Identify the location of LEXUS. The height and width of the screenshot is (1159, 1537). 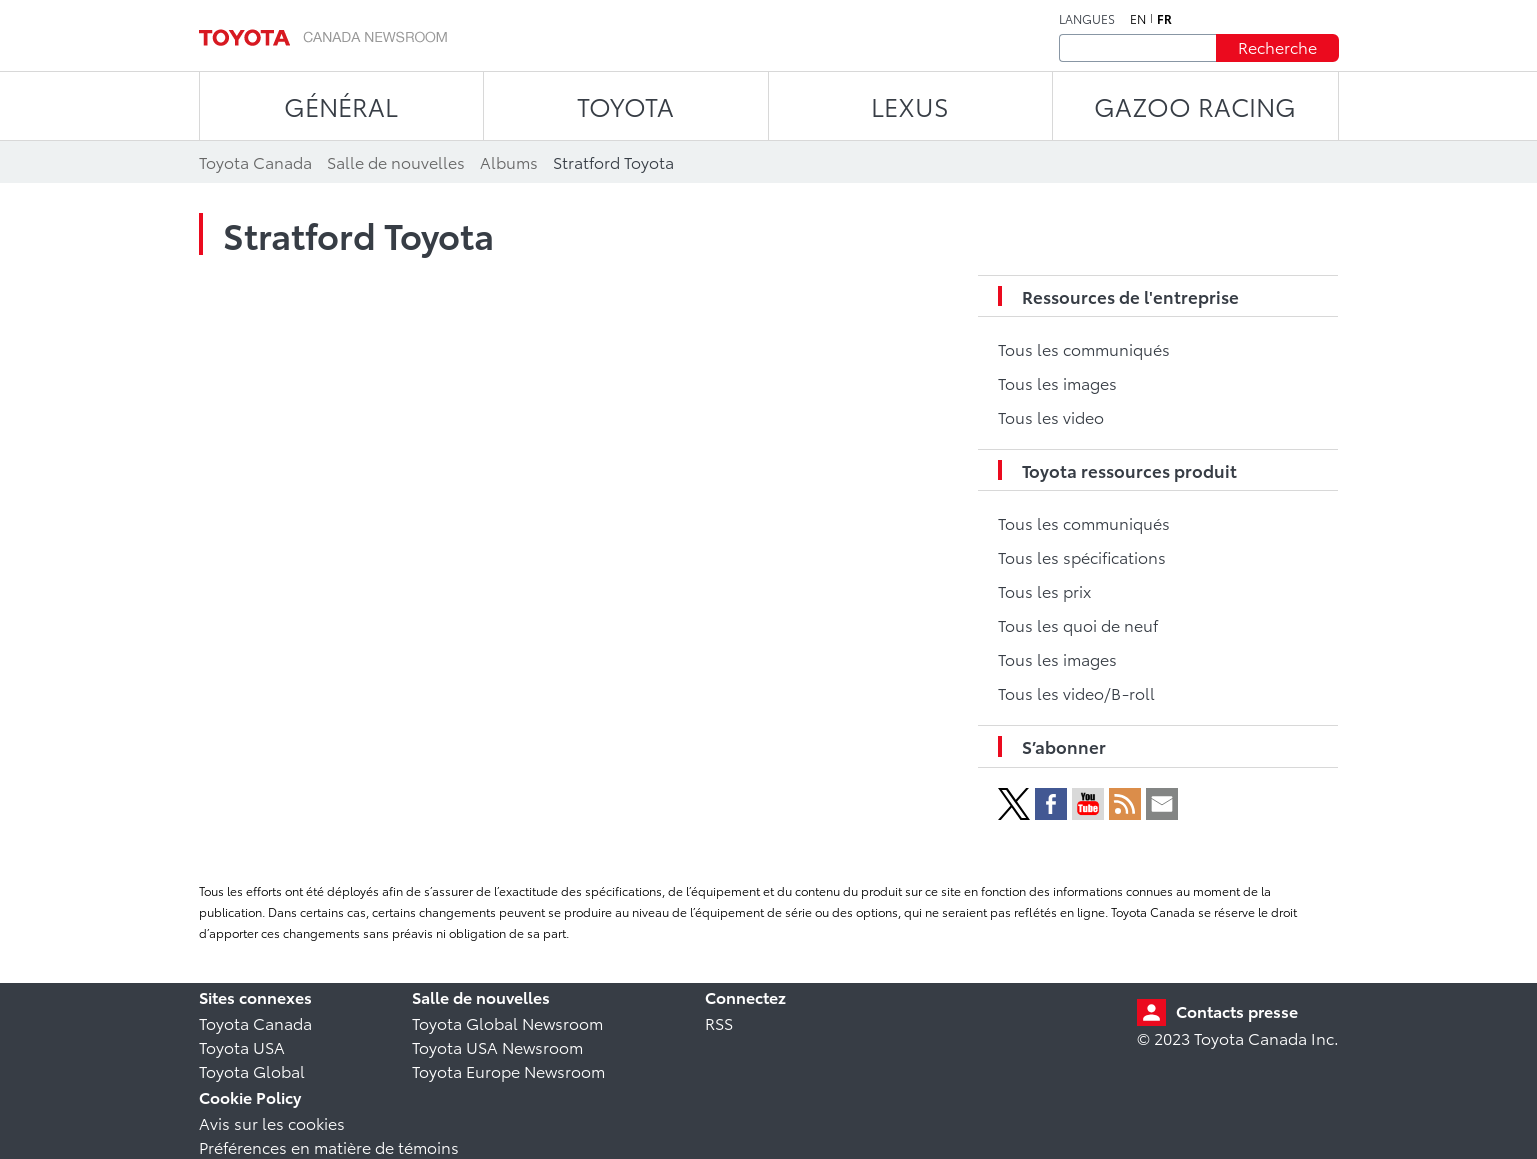
(910, 105).